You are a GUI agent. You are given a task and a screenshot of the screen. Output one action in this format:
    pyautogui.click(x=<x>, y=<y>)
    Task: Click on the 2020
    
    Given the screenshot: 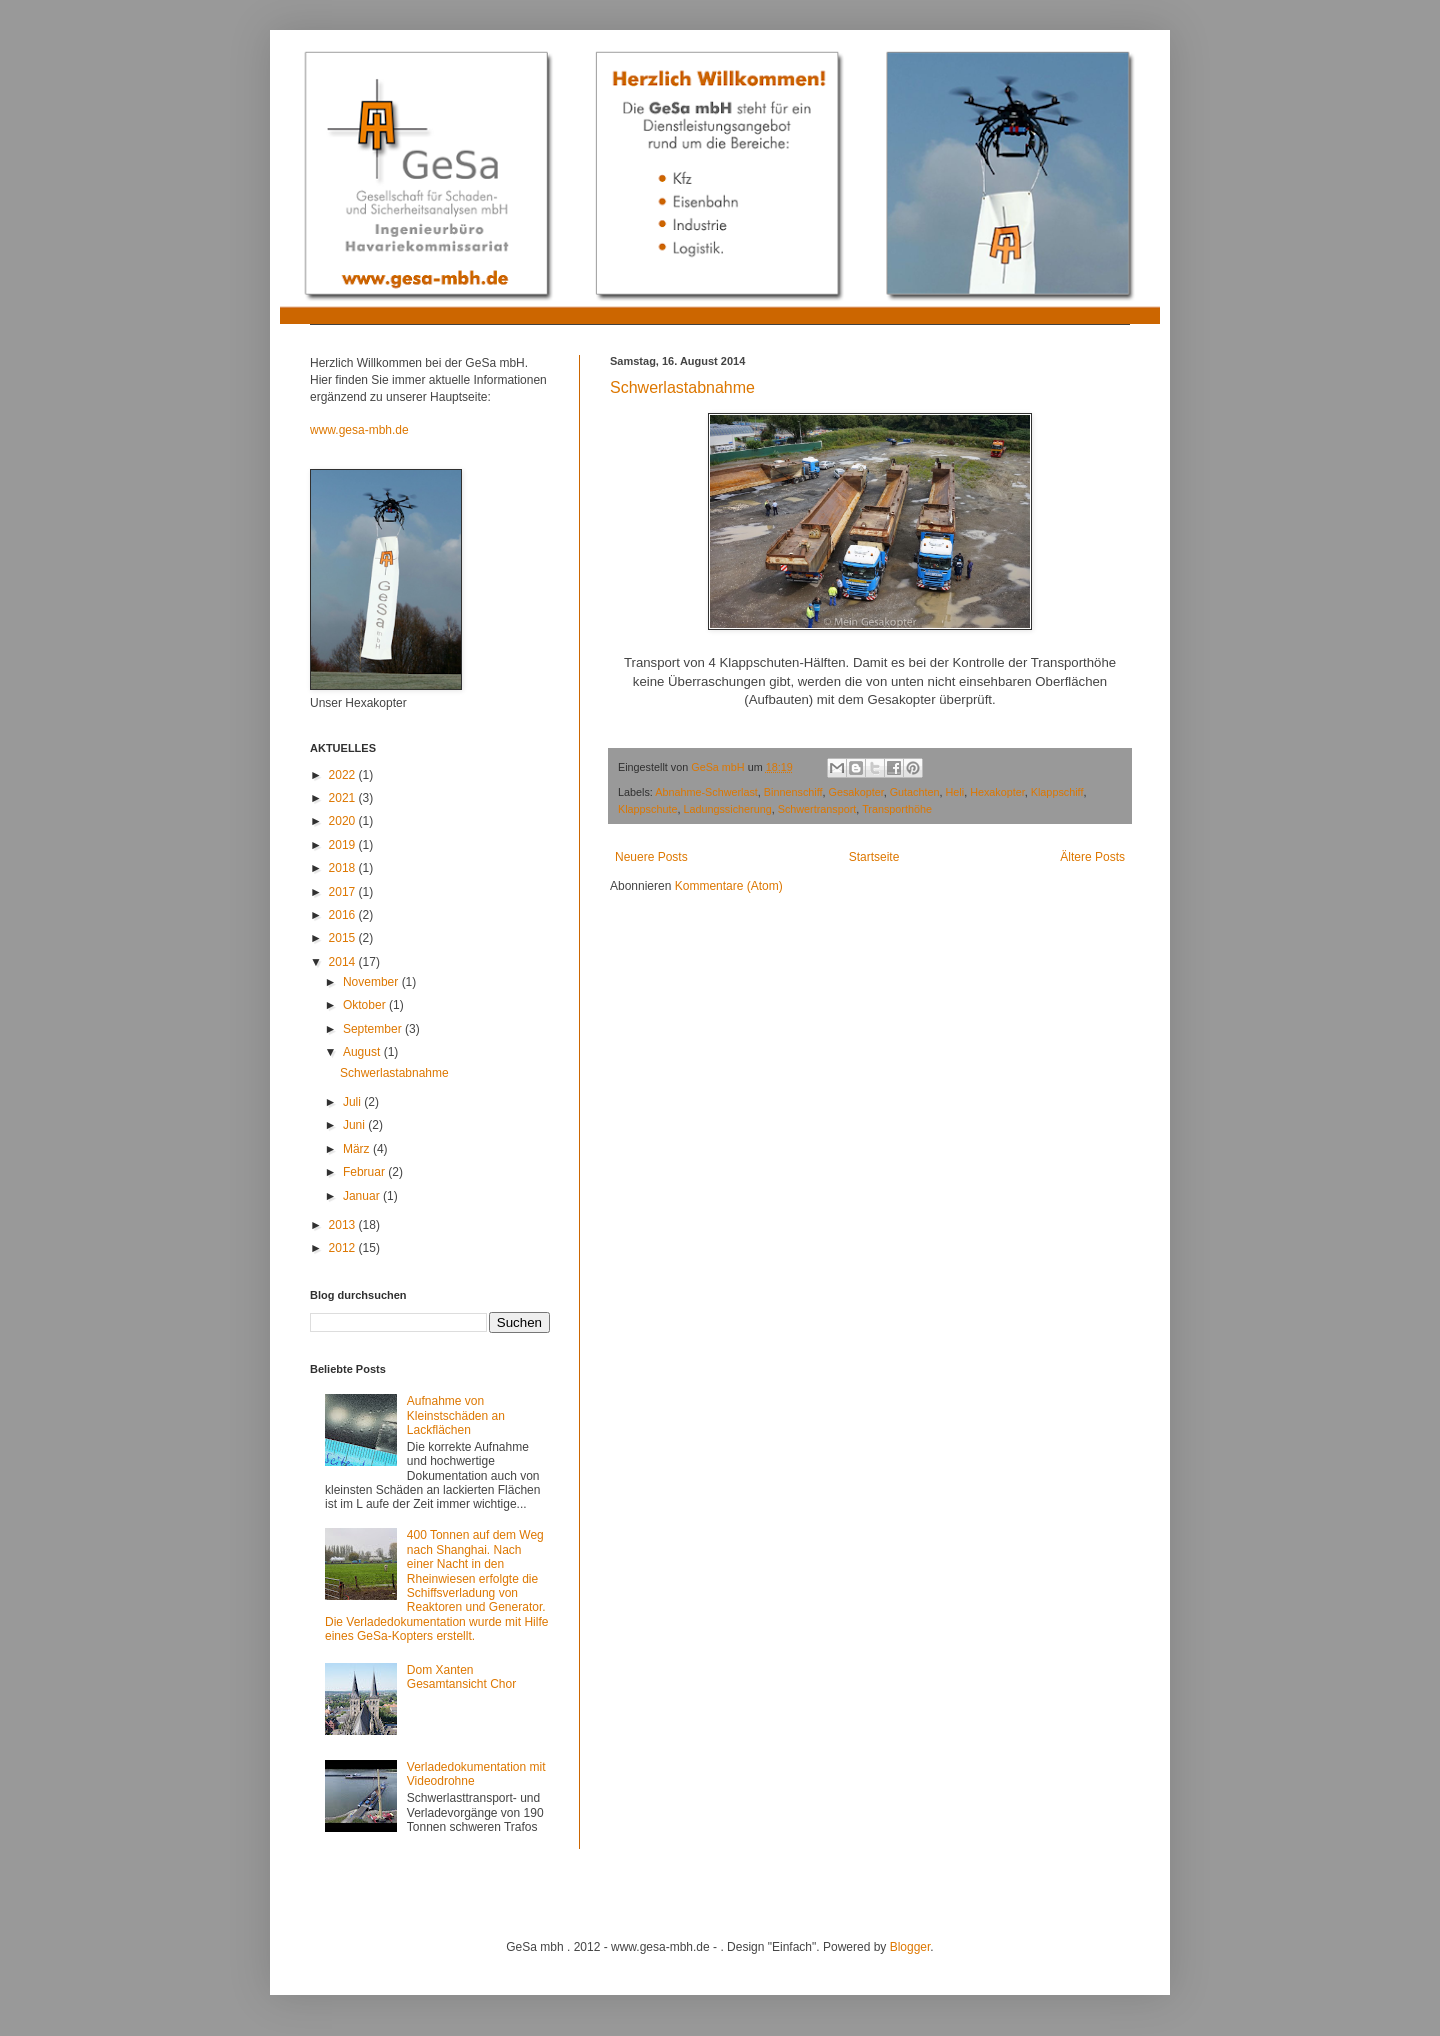 What is the action you would take?
    pyautogui.click(x=344, y=821)
    